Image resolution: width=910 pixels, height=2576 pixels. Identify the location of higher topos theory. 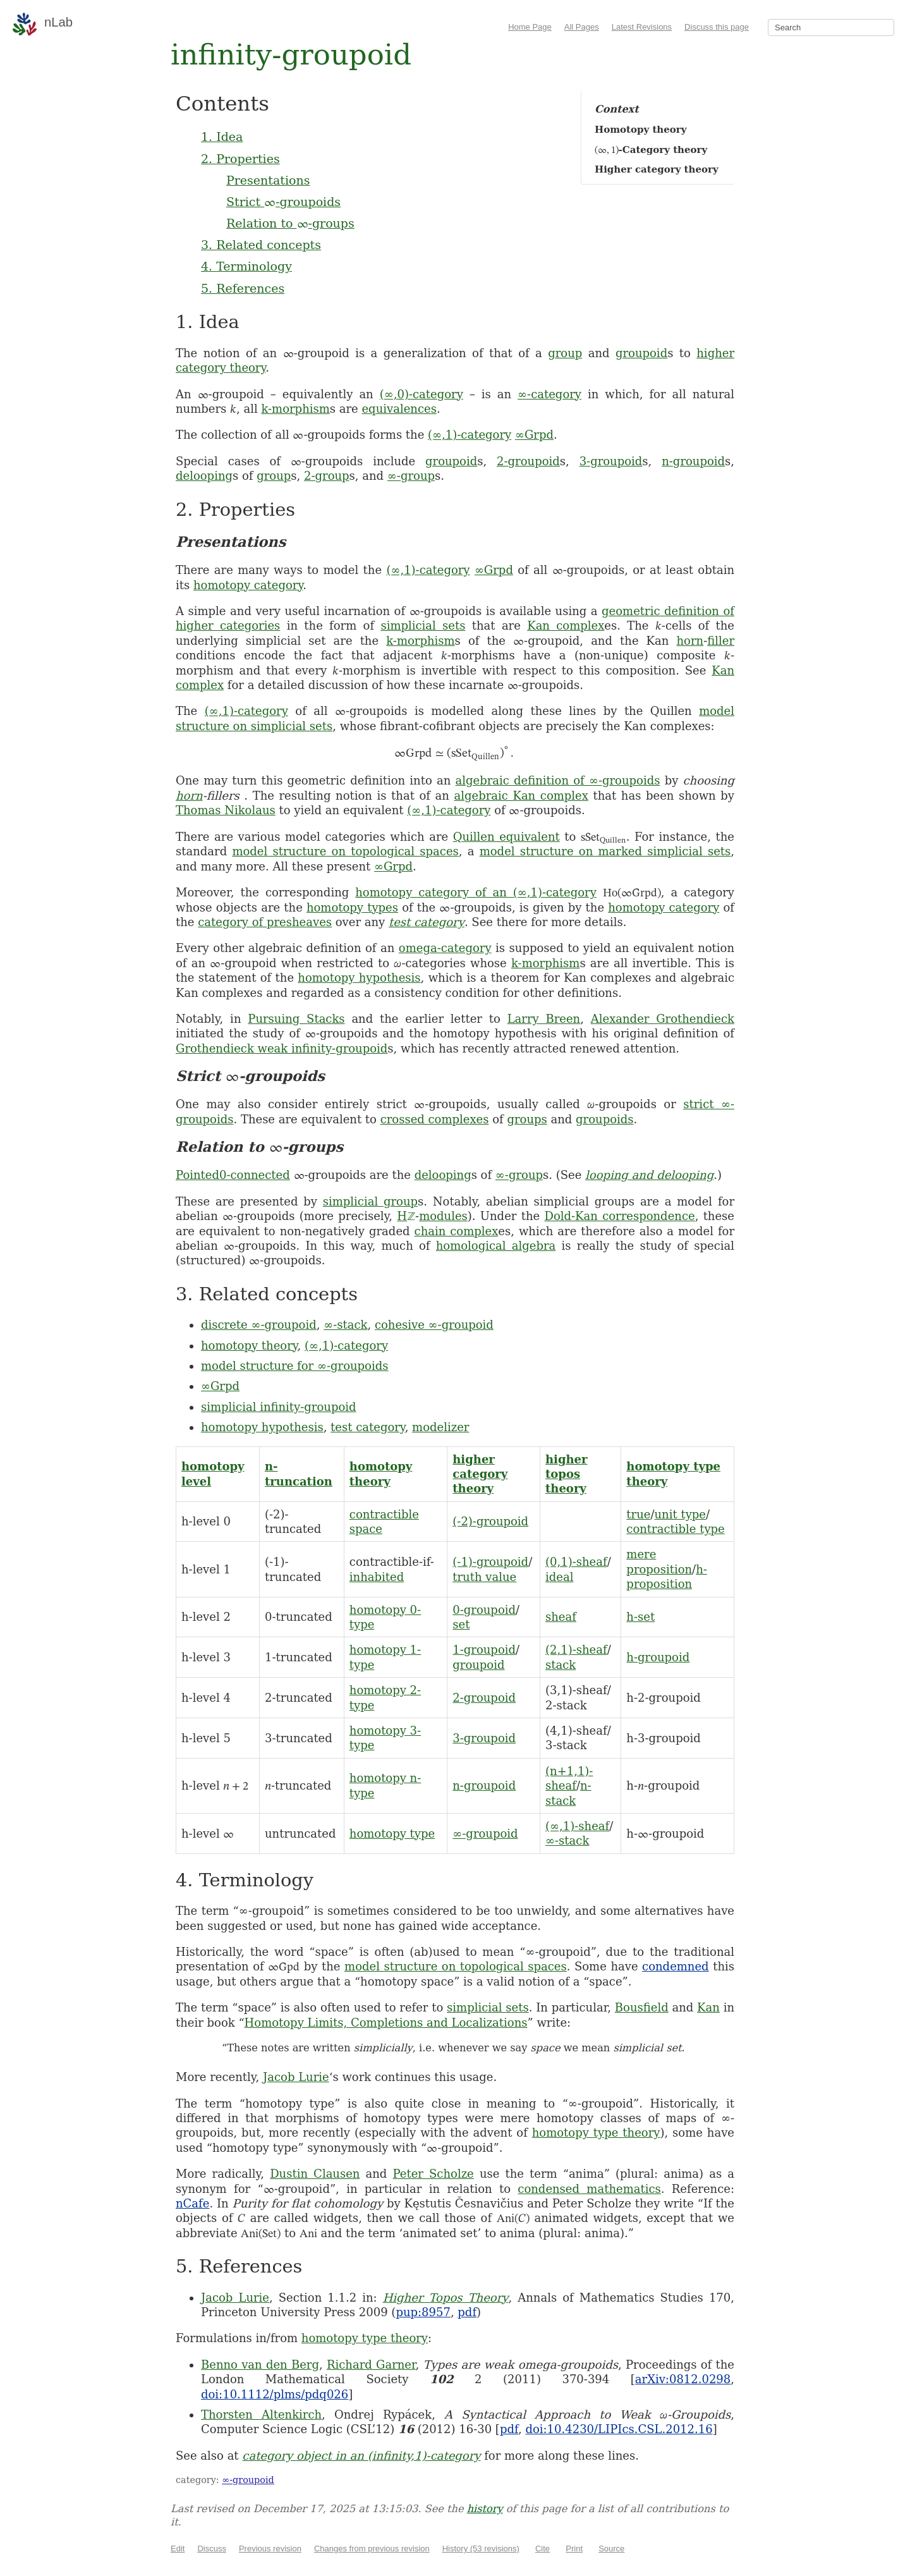
(566, 1474).